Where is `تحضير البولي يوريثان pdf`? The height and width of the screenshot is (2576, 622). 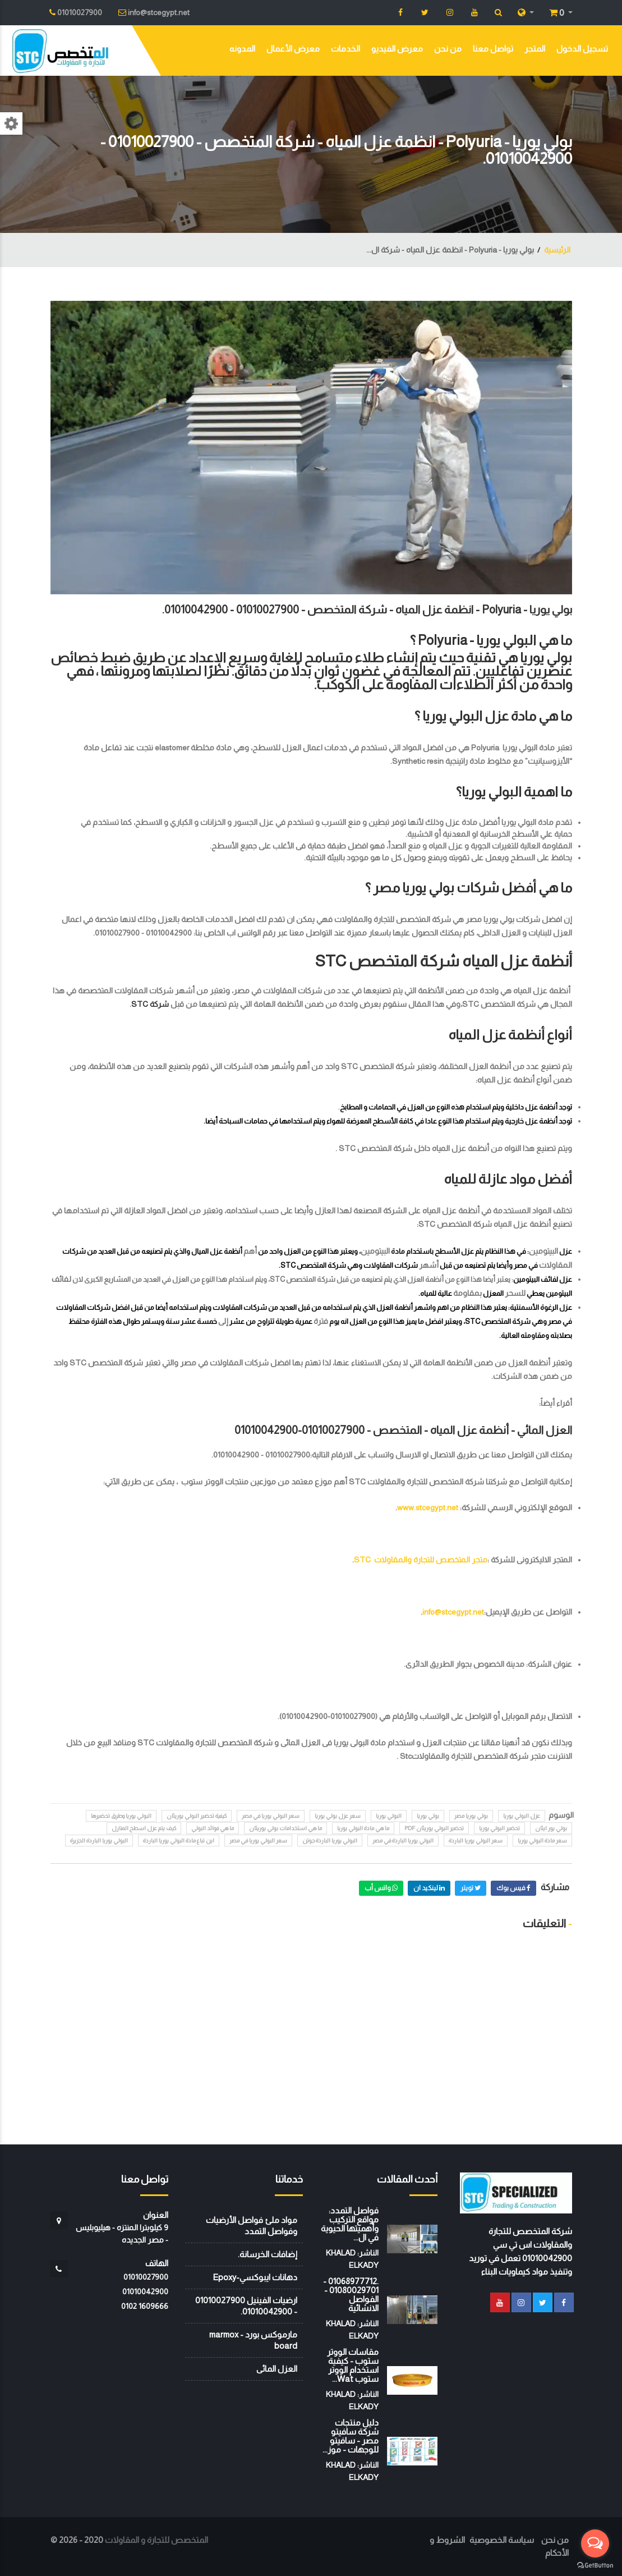 تحضير البولي يوريثان pdf is located at coordinates (434, 1828).